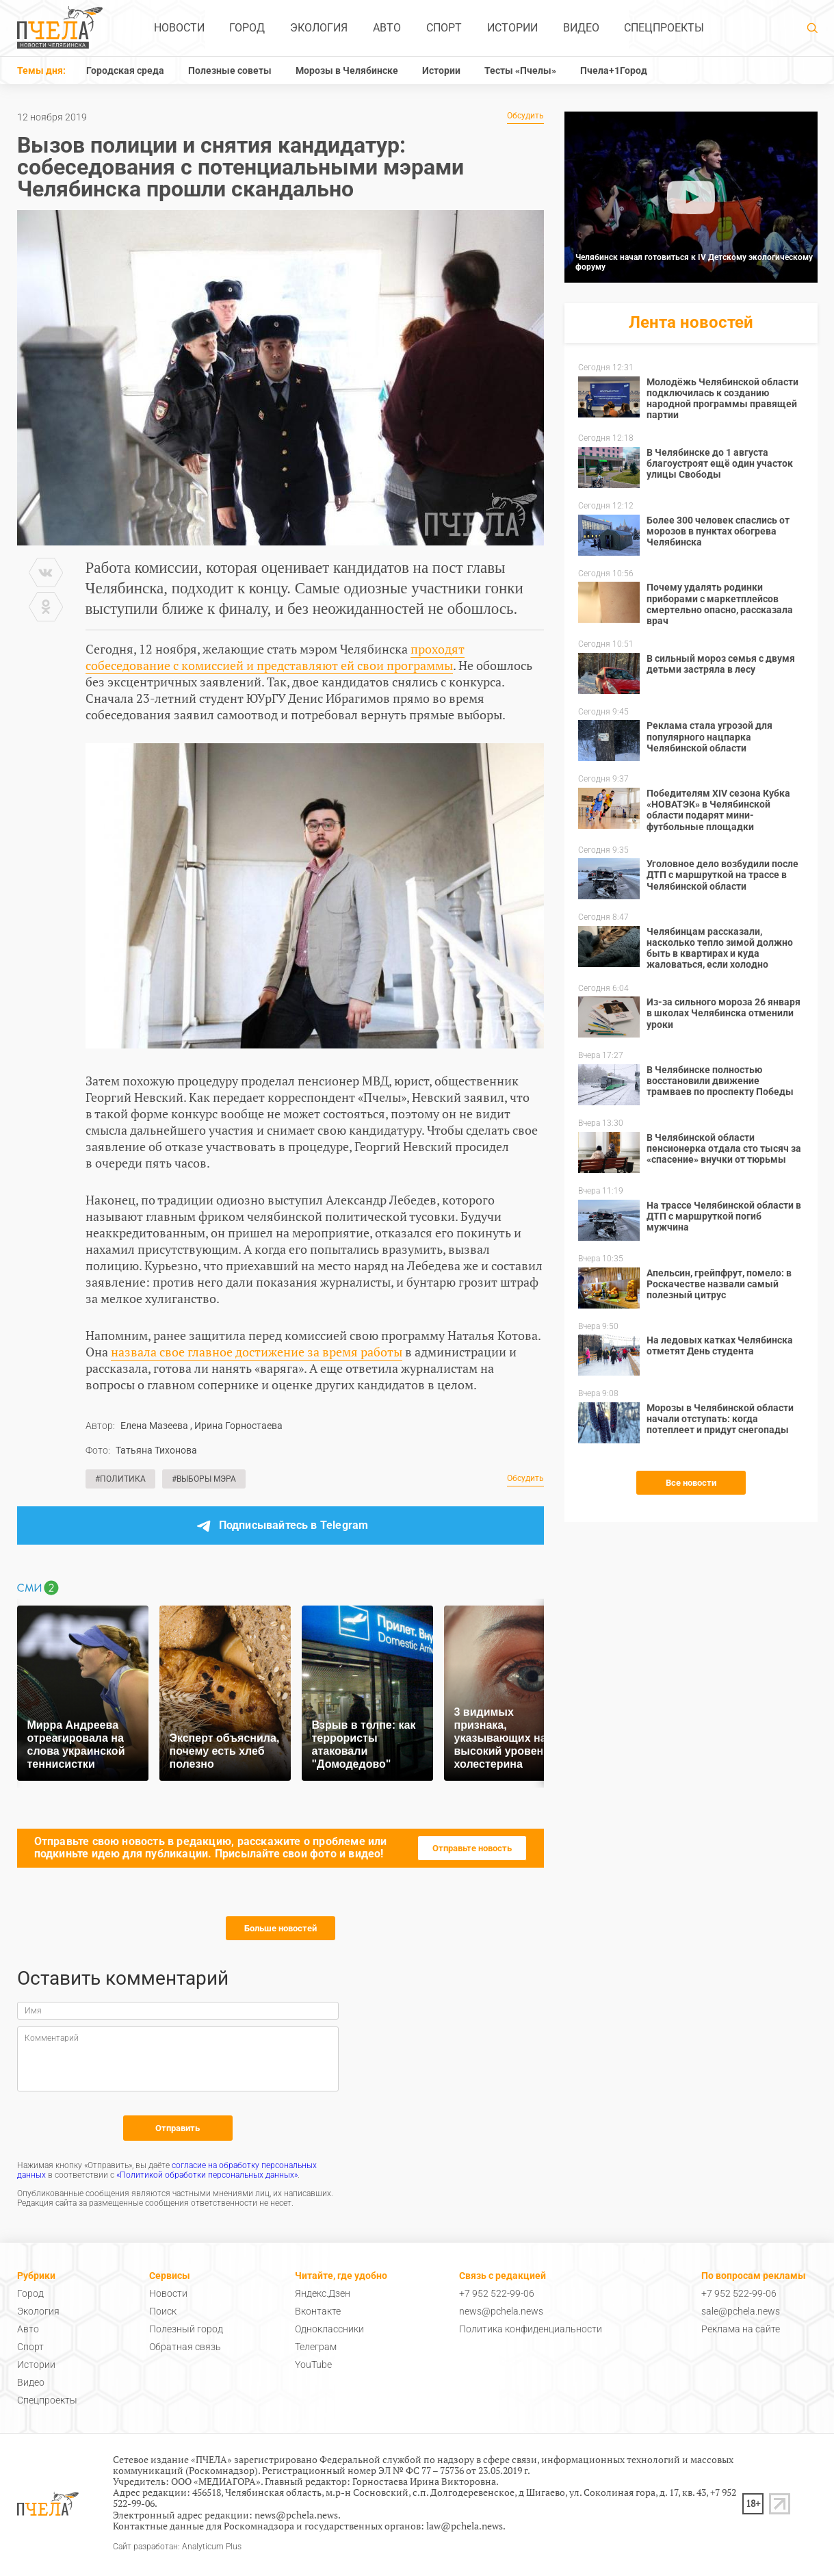  What do you see at coordinates (387, 27) in the screenshot?
I see `Авто` at bounding box center [387, 27].